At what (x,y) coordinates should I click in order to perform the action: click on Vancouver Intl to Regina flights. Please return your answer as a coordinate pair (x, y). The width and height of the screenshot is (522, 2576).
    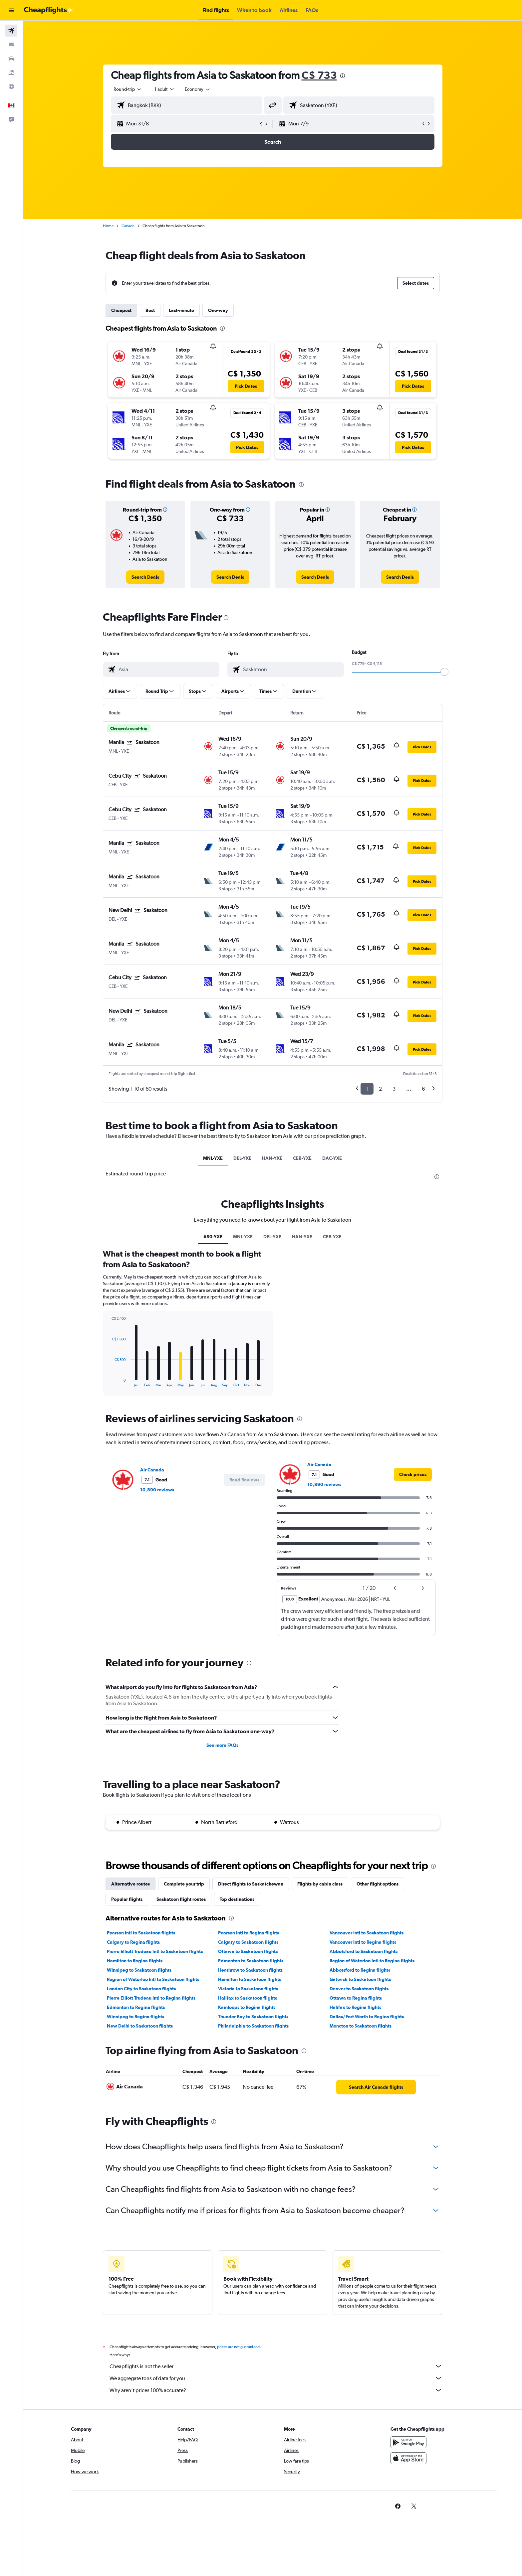
    Looking at the image, I should click on (363, 1942).